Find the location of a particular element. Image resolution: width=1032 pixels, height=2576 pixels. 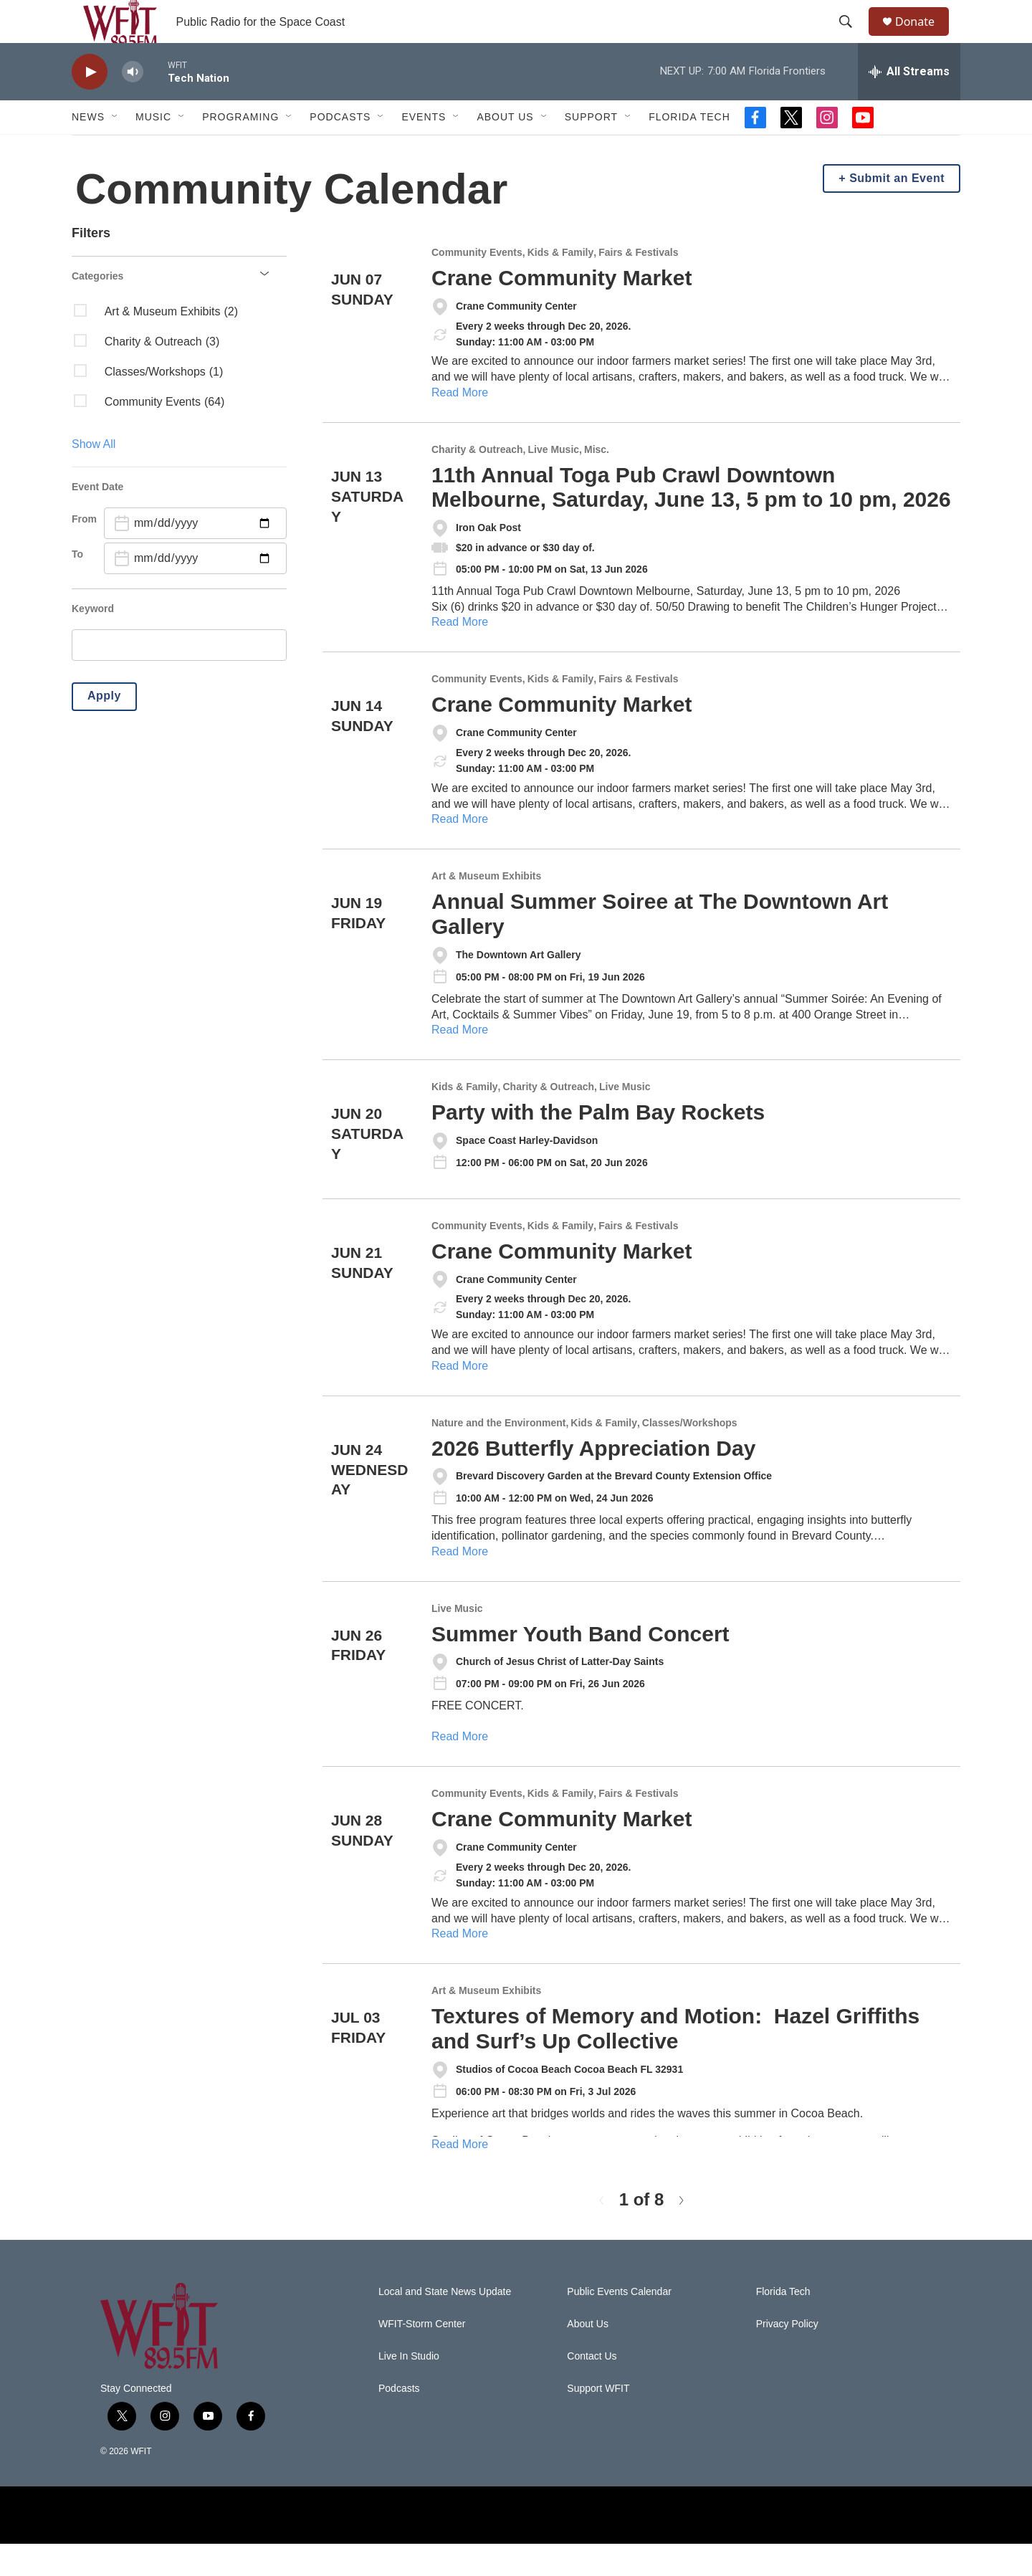

Fairs & Festivals is located at coordinates (638, 285).